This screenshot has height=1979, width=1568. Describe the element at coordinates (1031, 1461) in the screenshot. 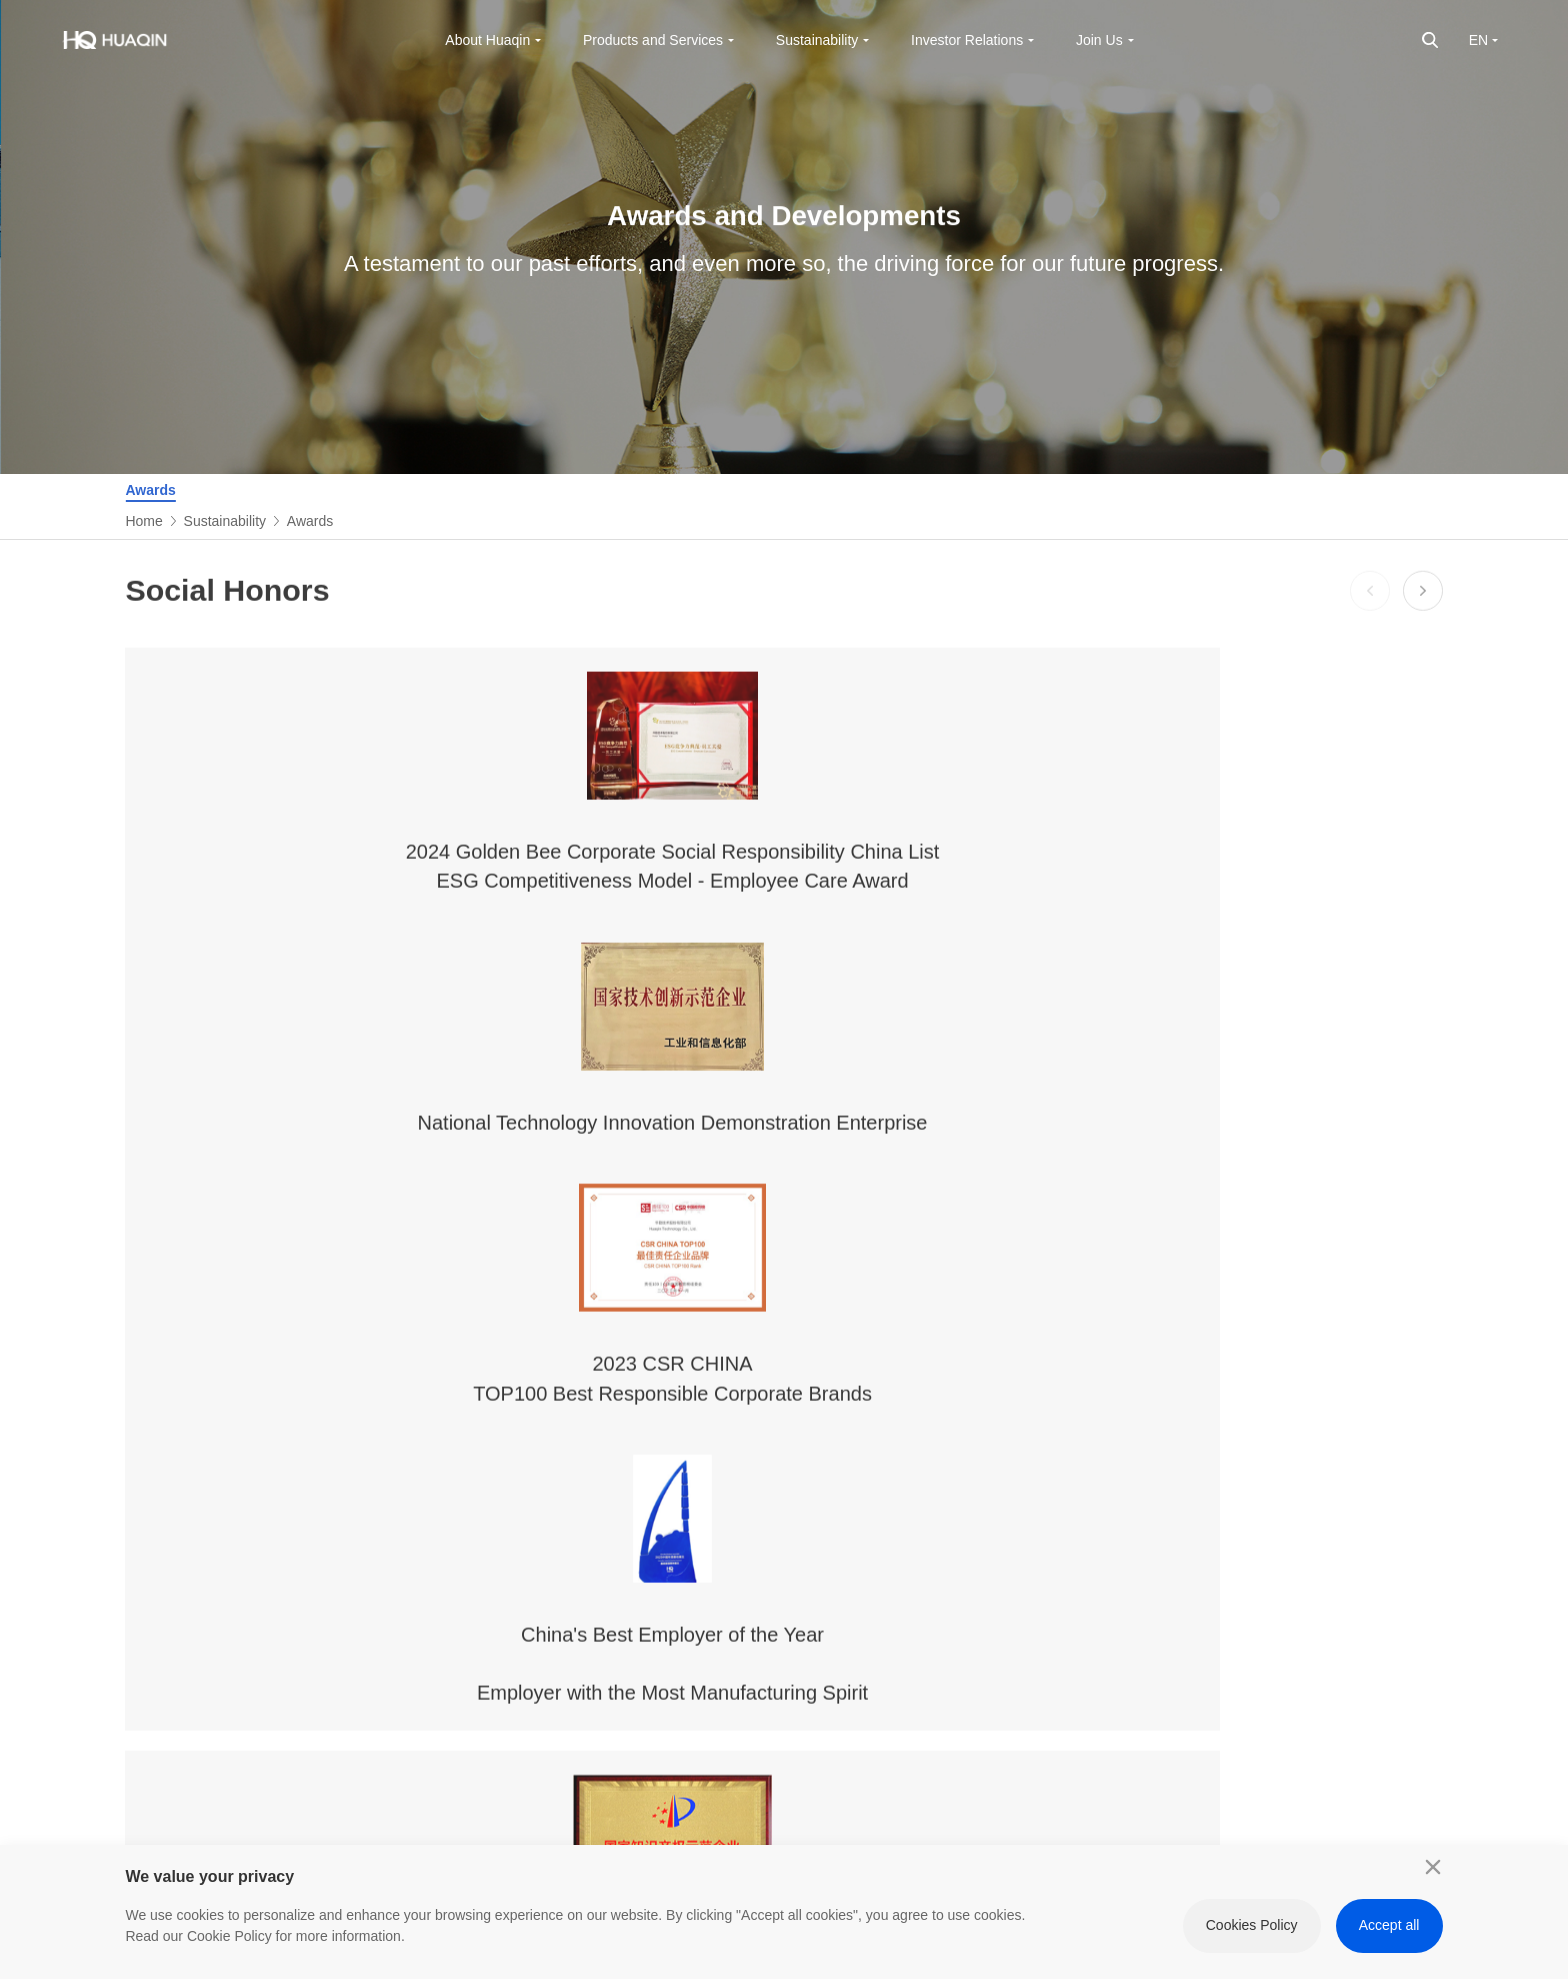

I see `Corporate Governance` at that location.